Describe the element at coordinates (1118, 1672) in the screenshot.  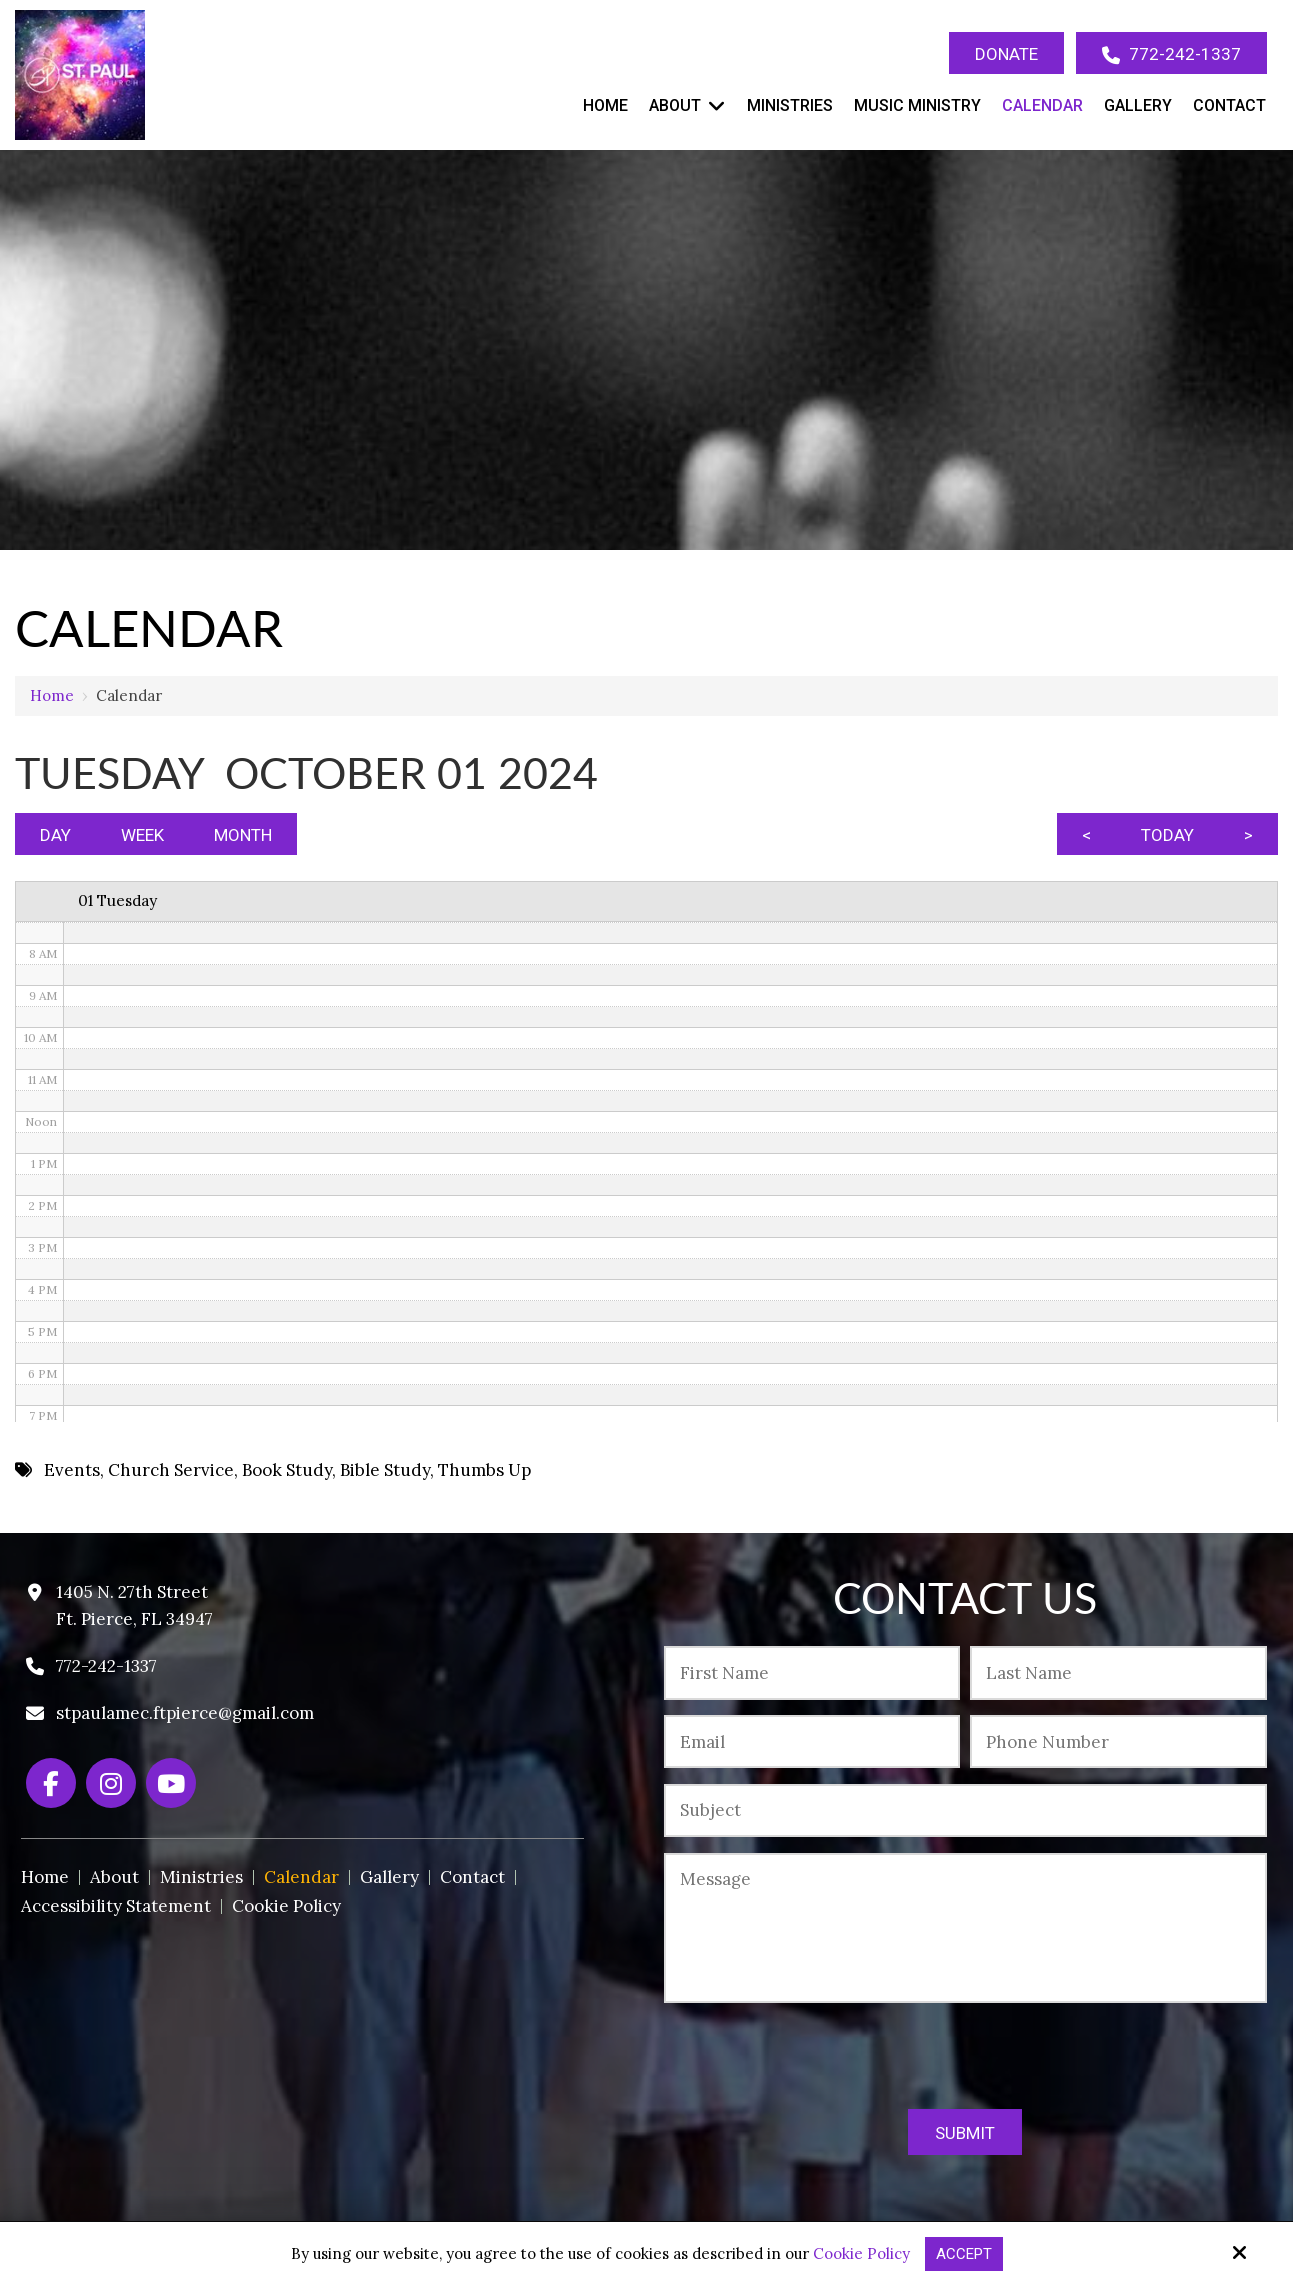
I see `[Last Name:*]` at that location.